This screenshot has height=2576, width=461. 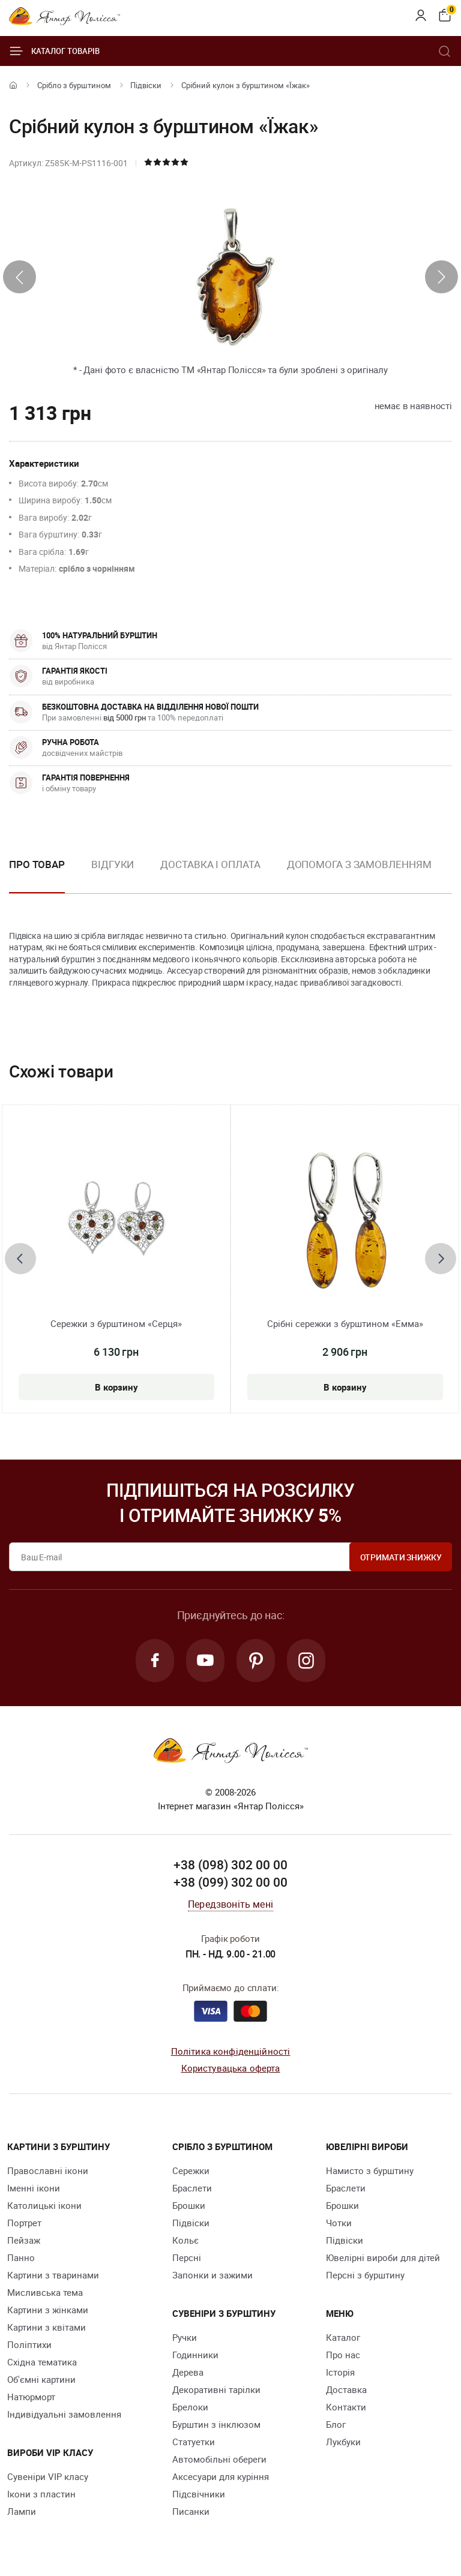 I want to click on Годинники, so click(x=195, y=2355).